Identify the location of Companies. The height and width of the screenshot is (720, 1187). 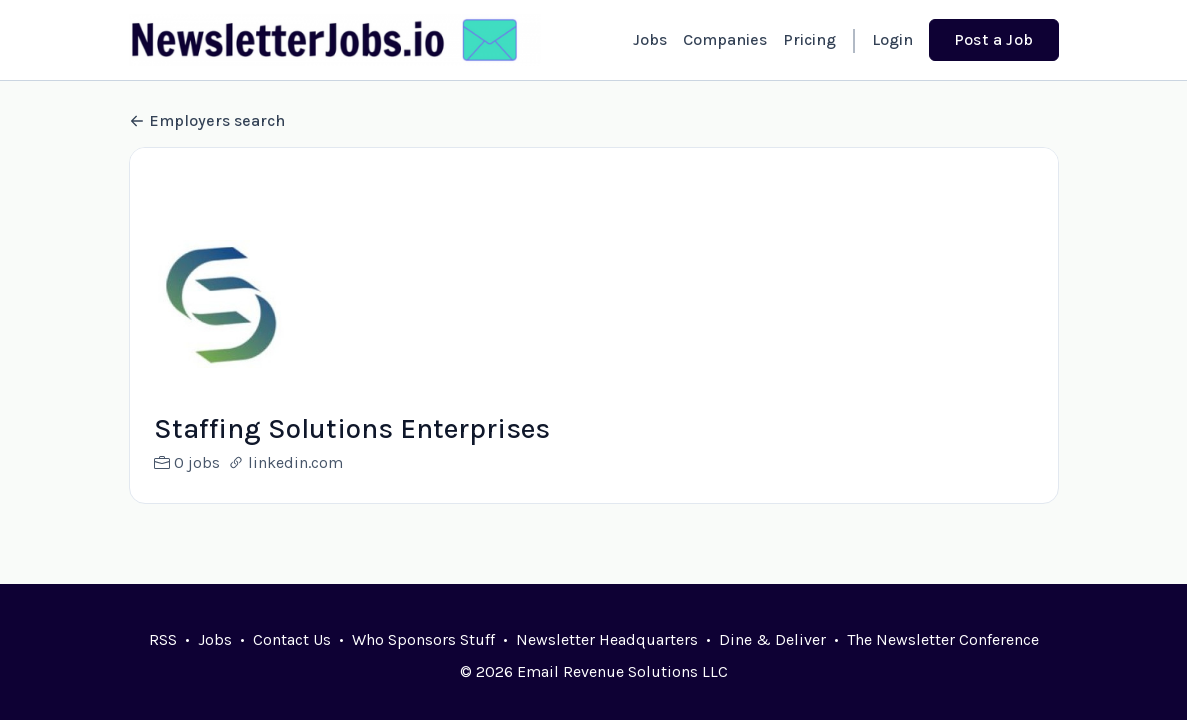
(725, 39).